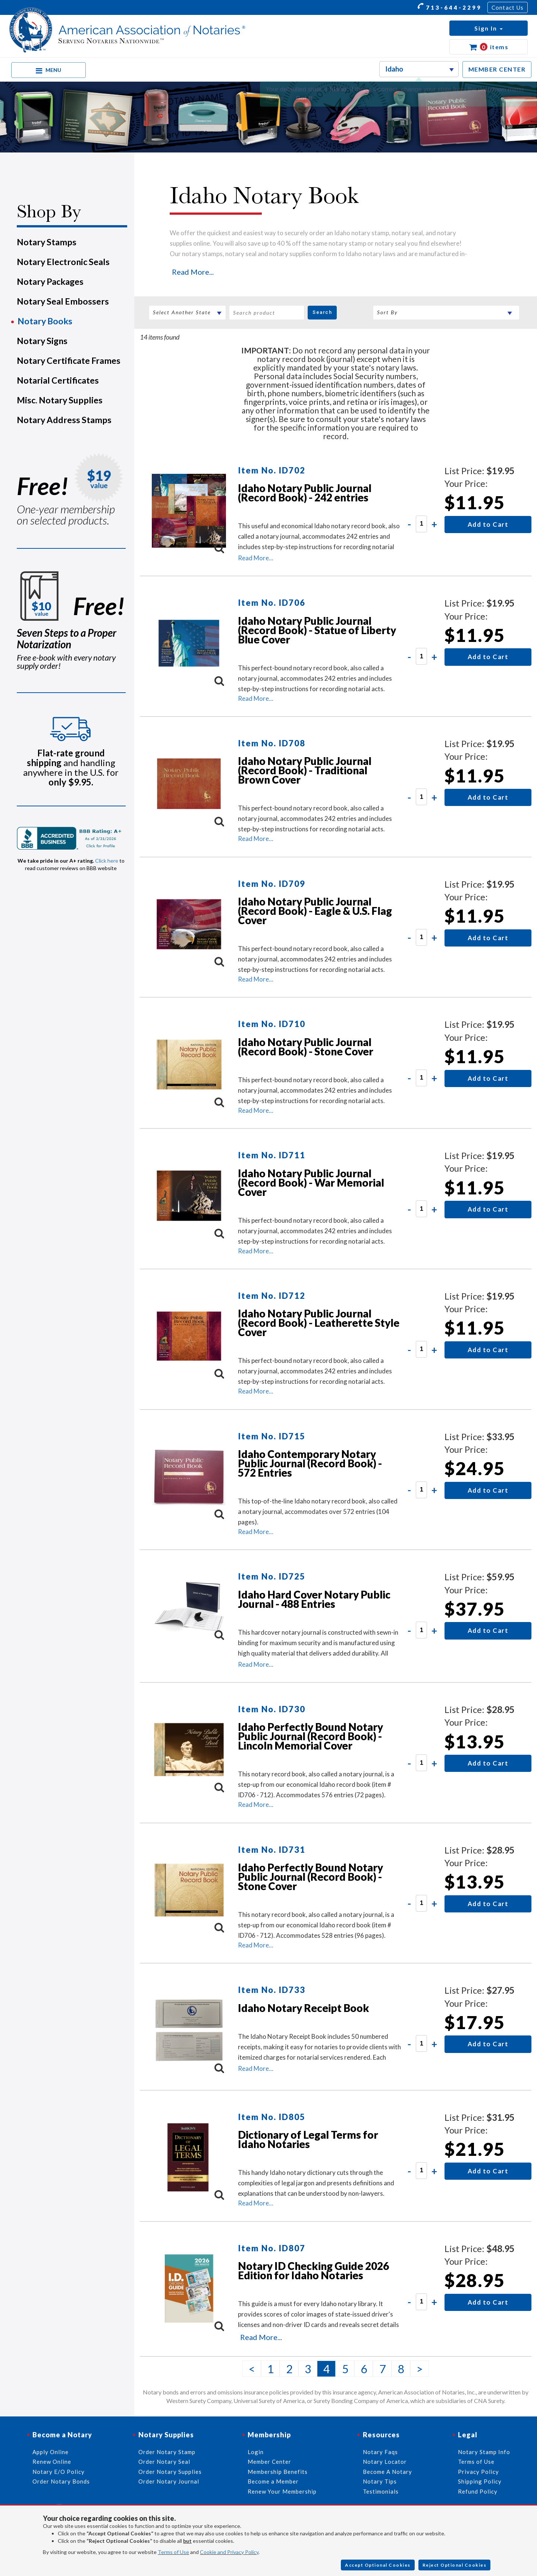 The image size is (537, 2576). Describe the element at coordinates (304, 493) in the screenshot. I see `Idaho Notary Public Journal (Record Book) - 242 entries` at that location.